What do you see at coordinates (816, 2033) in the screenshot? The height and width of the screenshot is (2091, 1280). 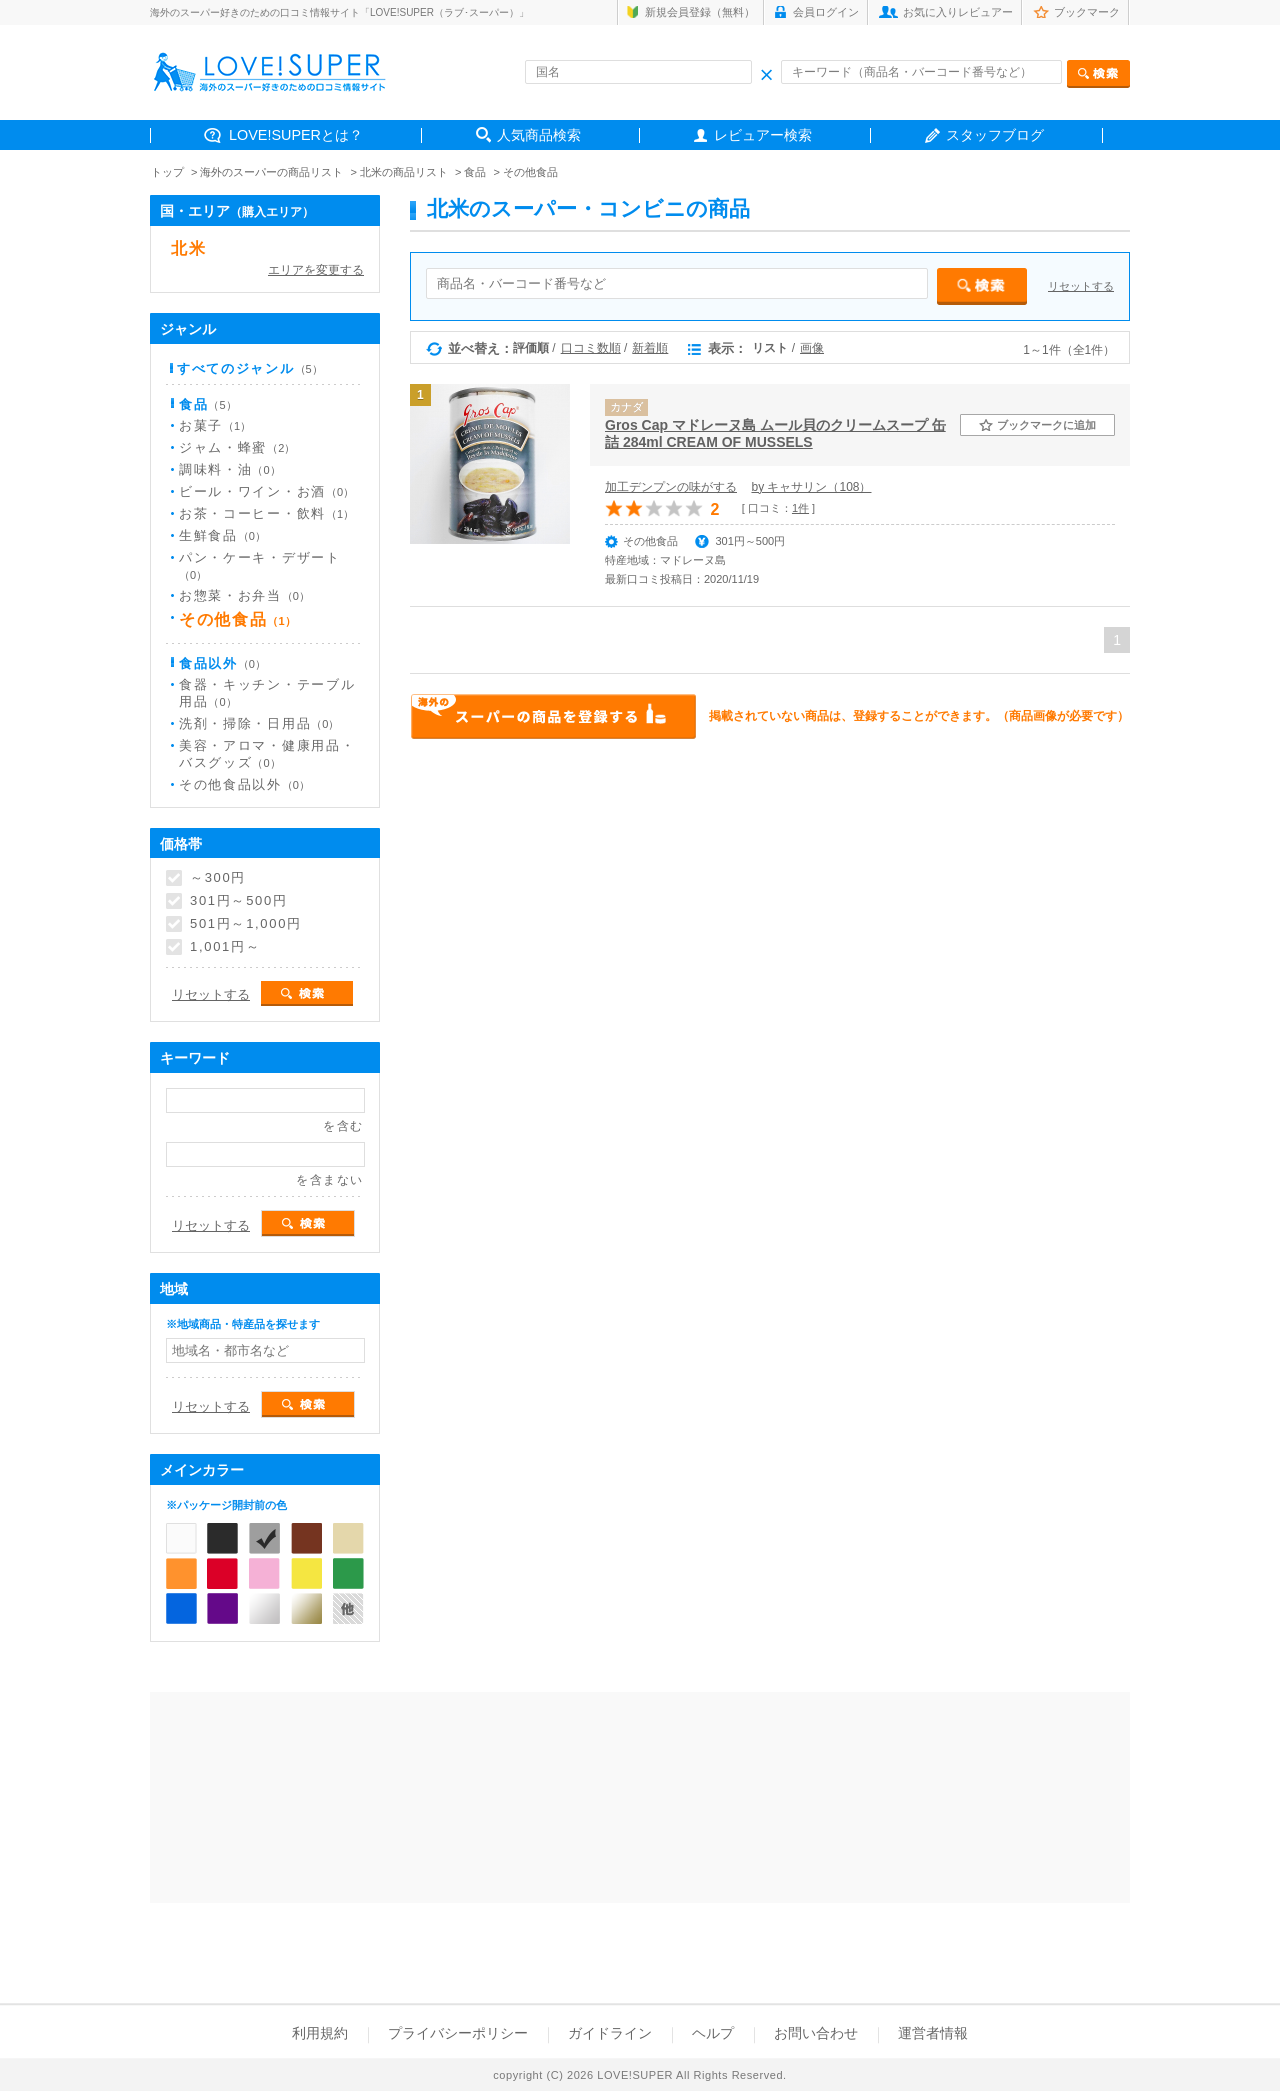 I see `お問い合わせ` at bounding box center [816, 2033].